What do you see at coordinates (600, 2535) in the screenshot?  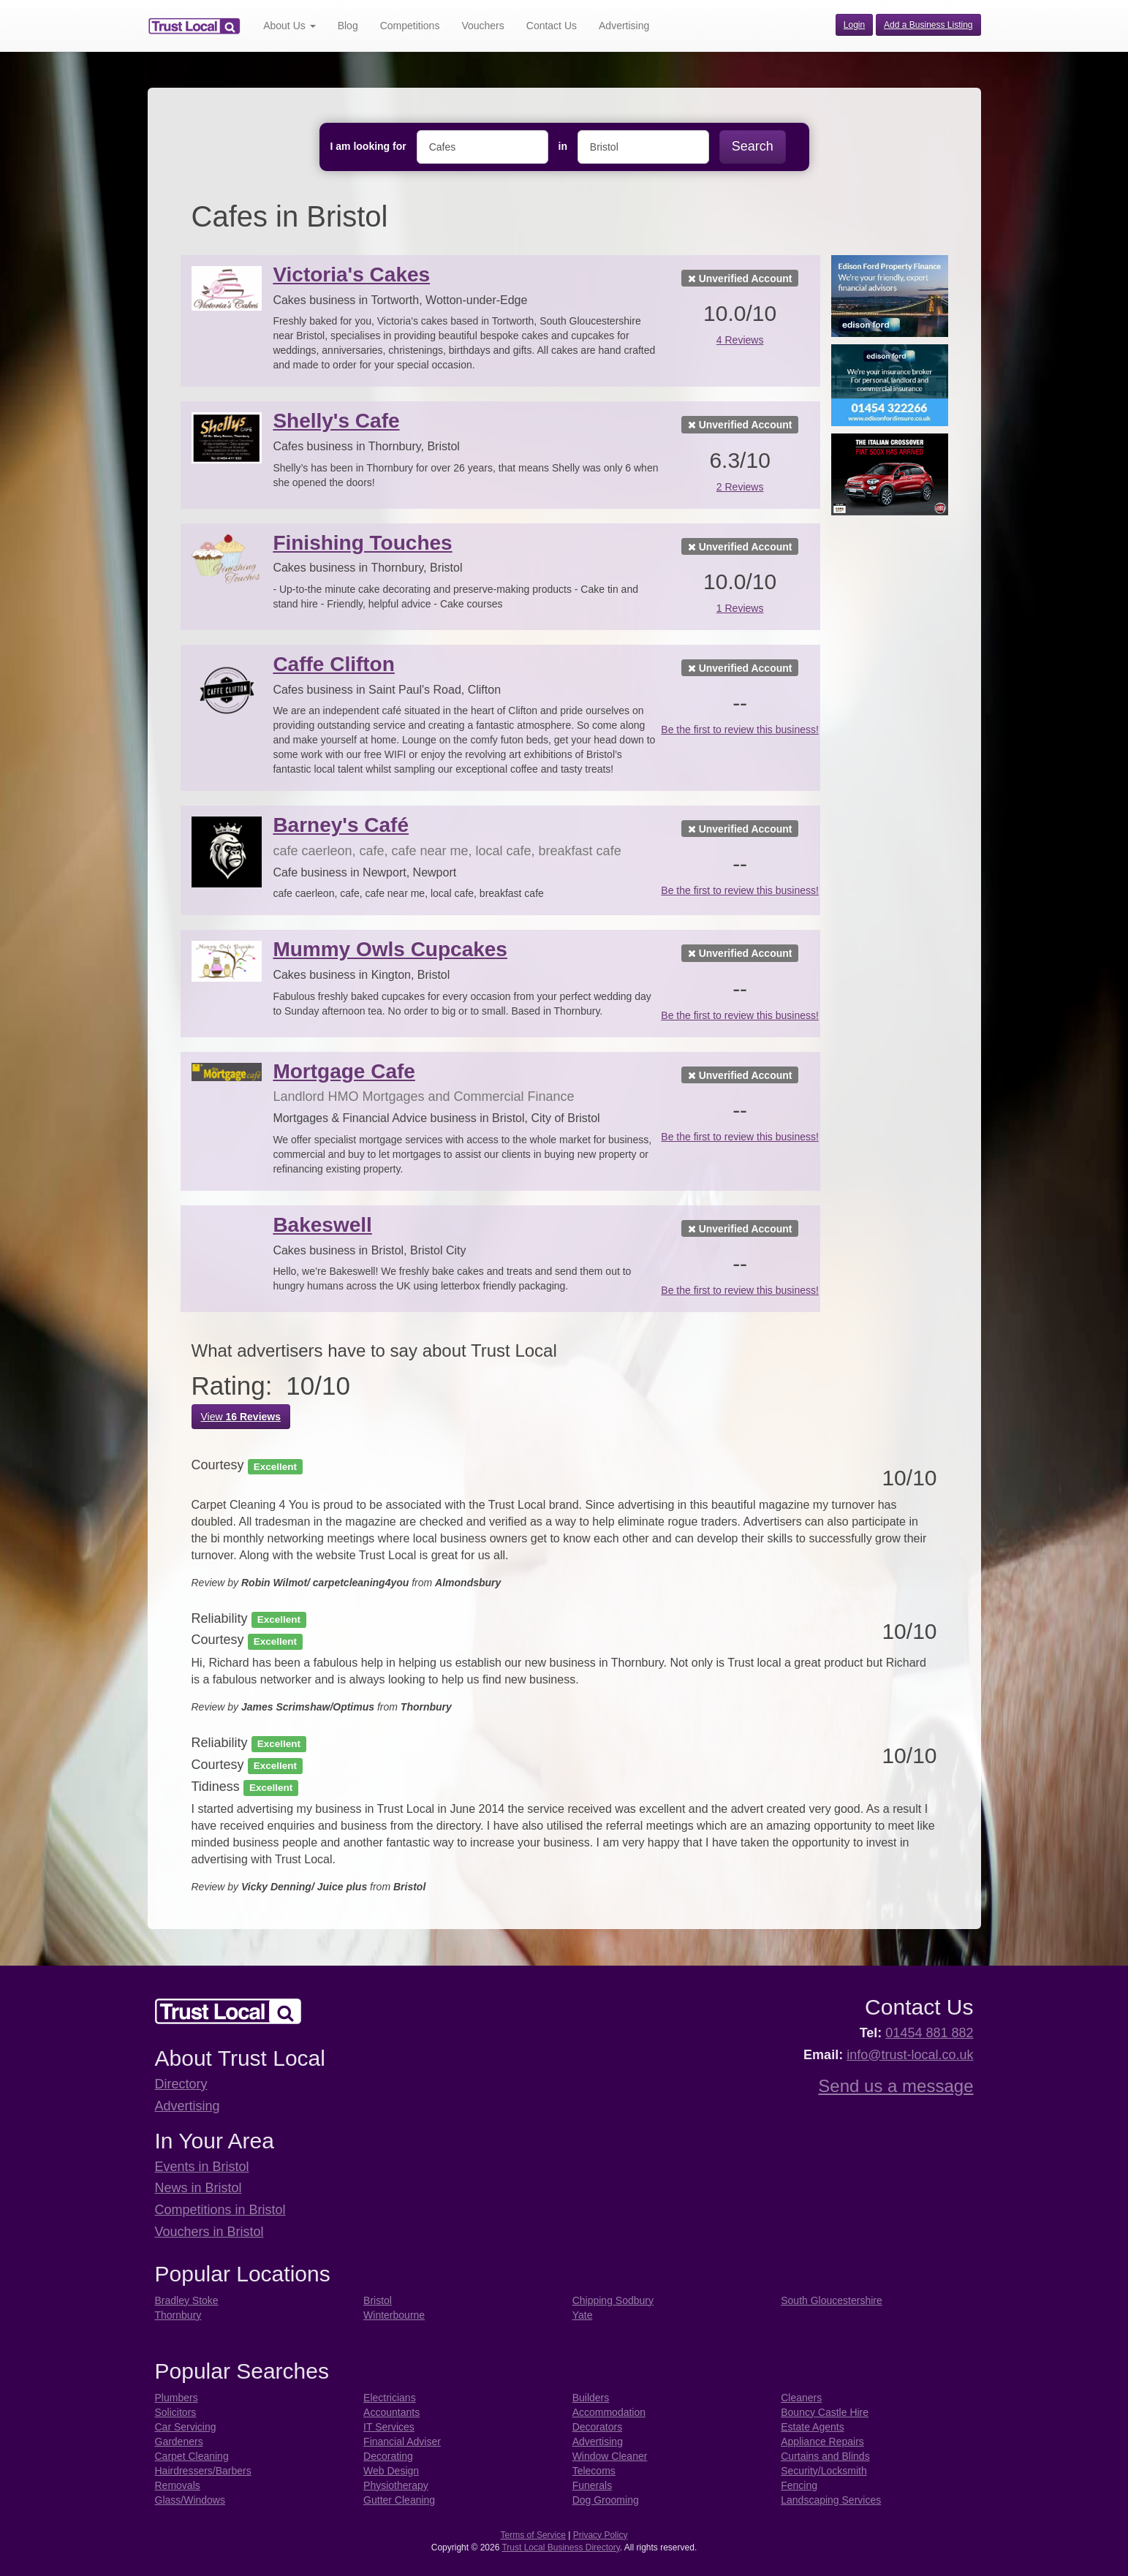 I see `Privacy Policy` at bounding box center [600, 2535].